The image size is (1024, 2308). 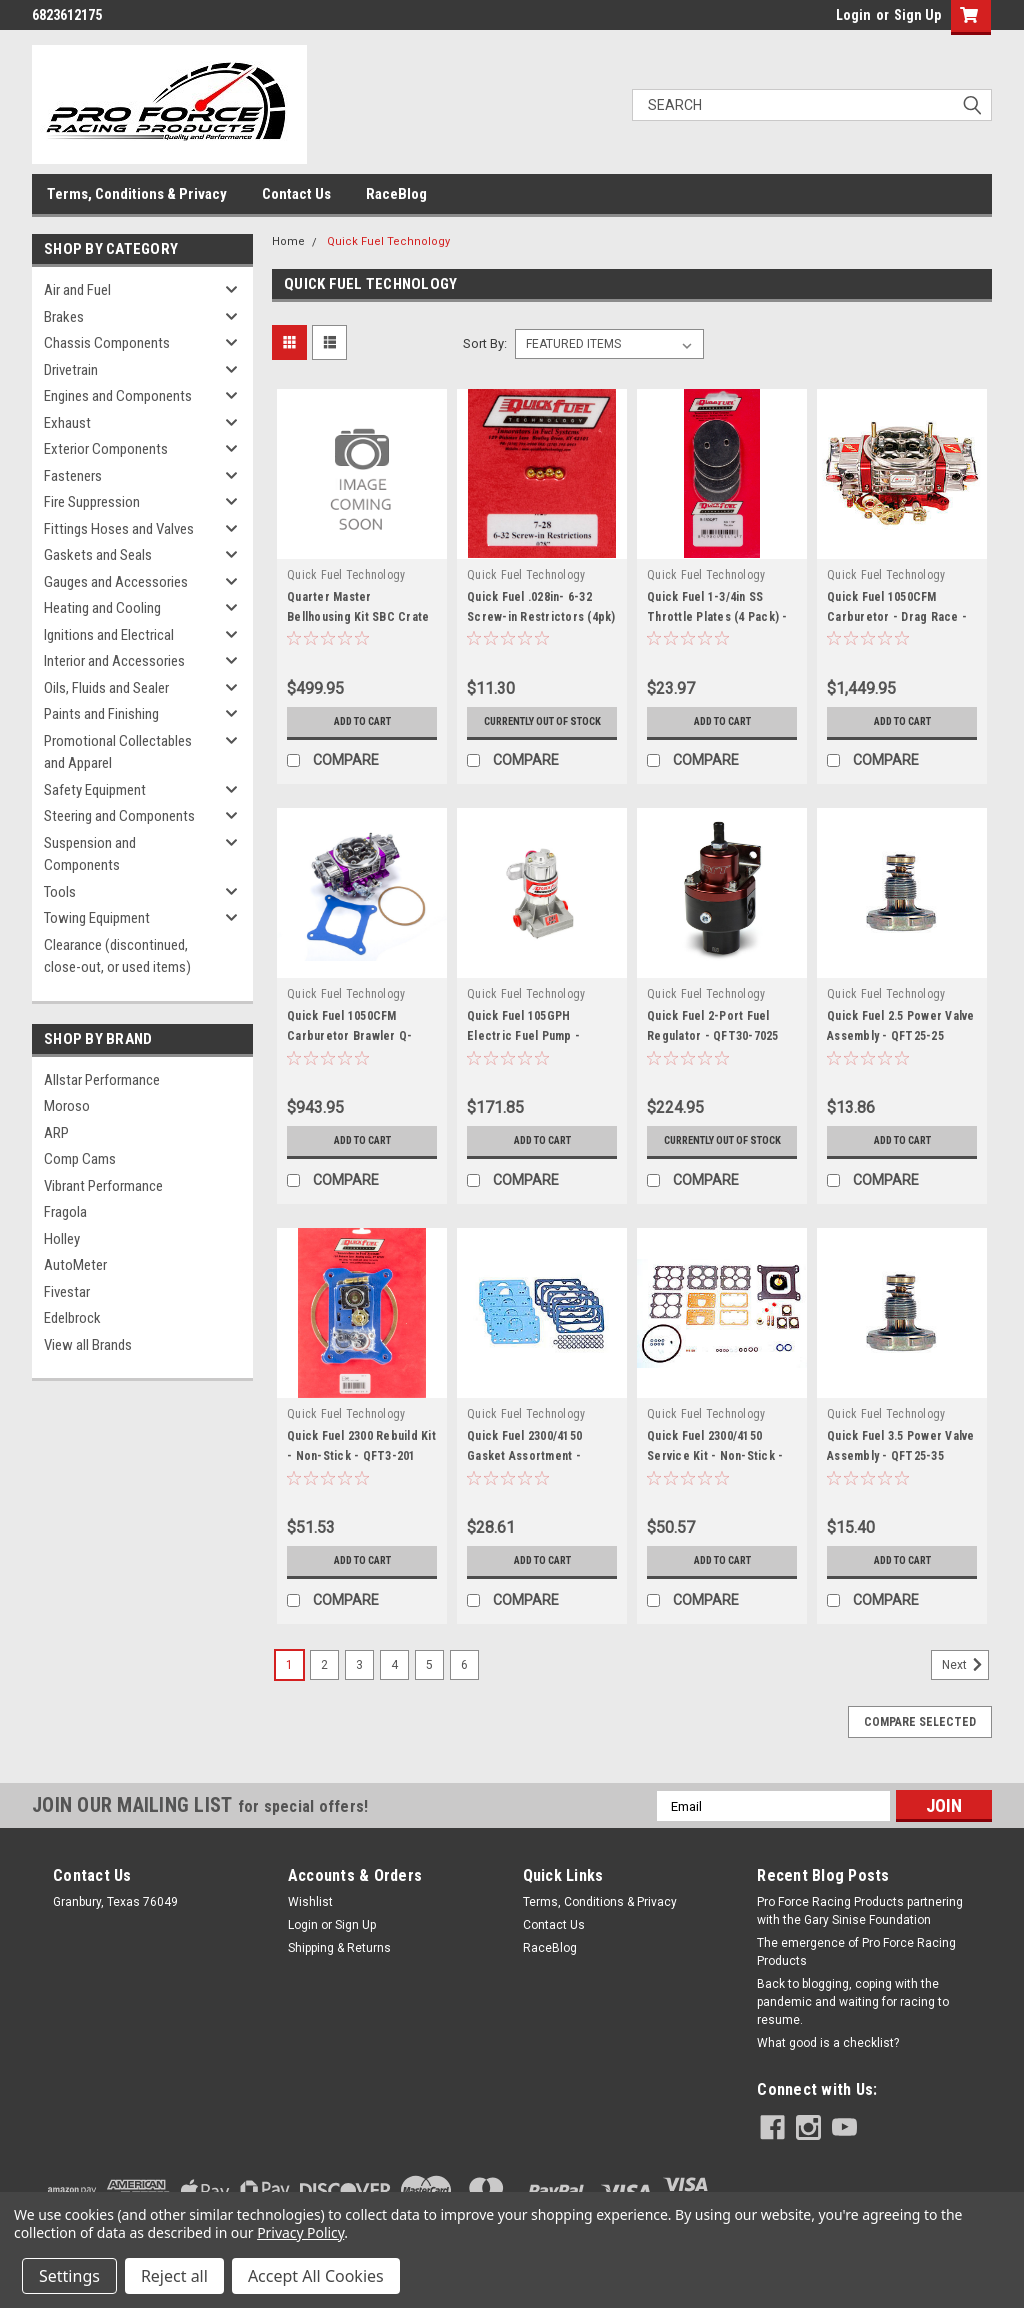 I want to click on Pro Force Racing Products partnering with the Gary Sinise Foundation, so click(x=860, y=1939).